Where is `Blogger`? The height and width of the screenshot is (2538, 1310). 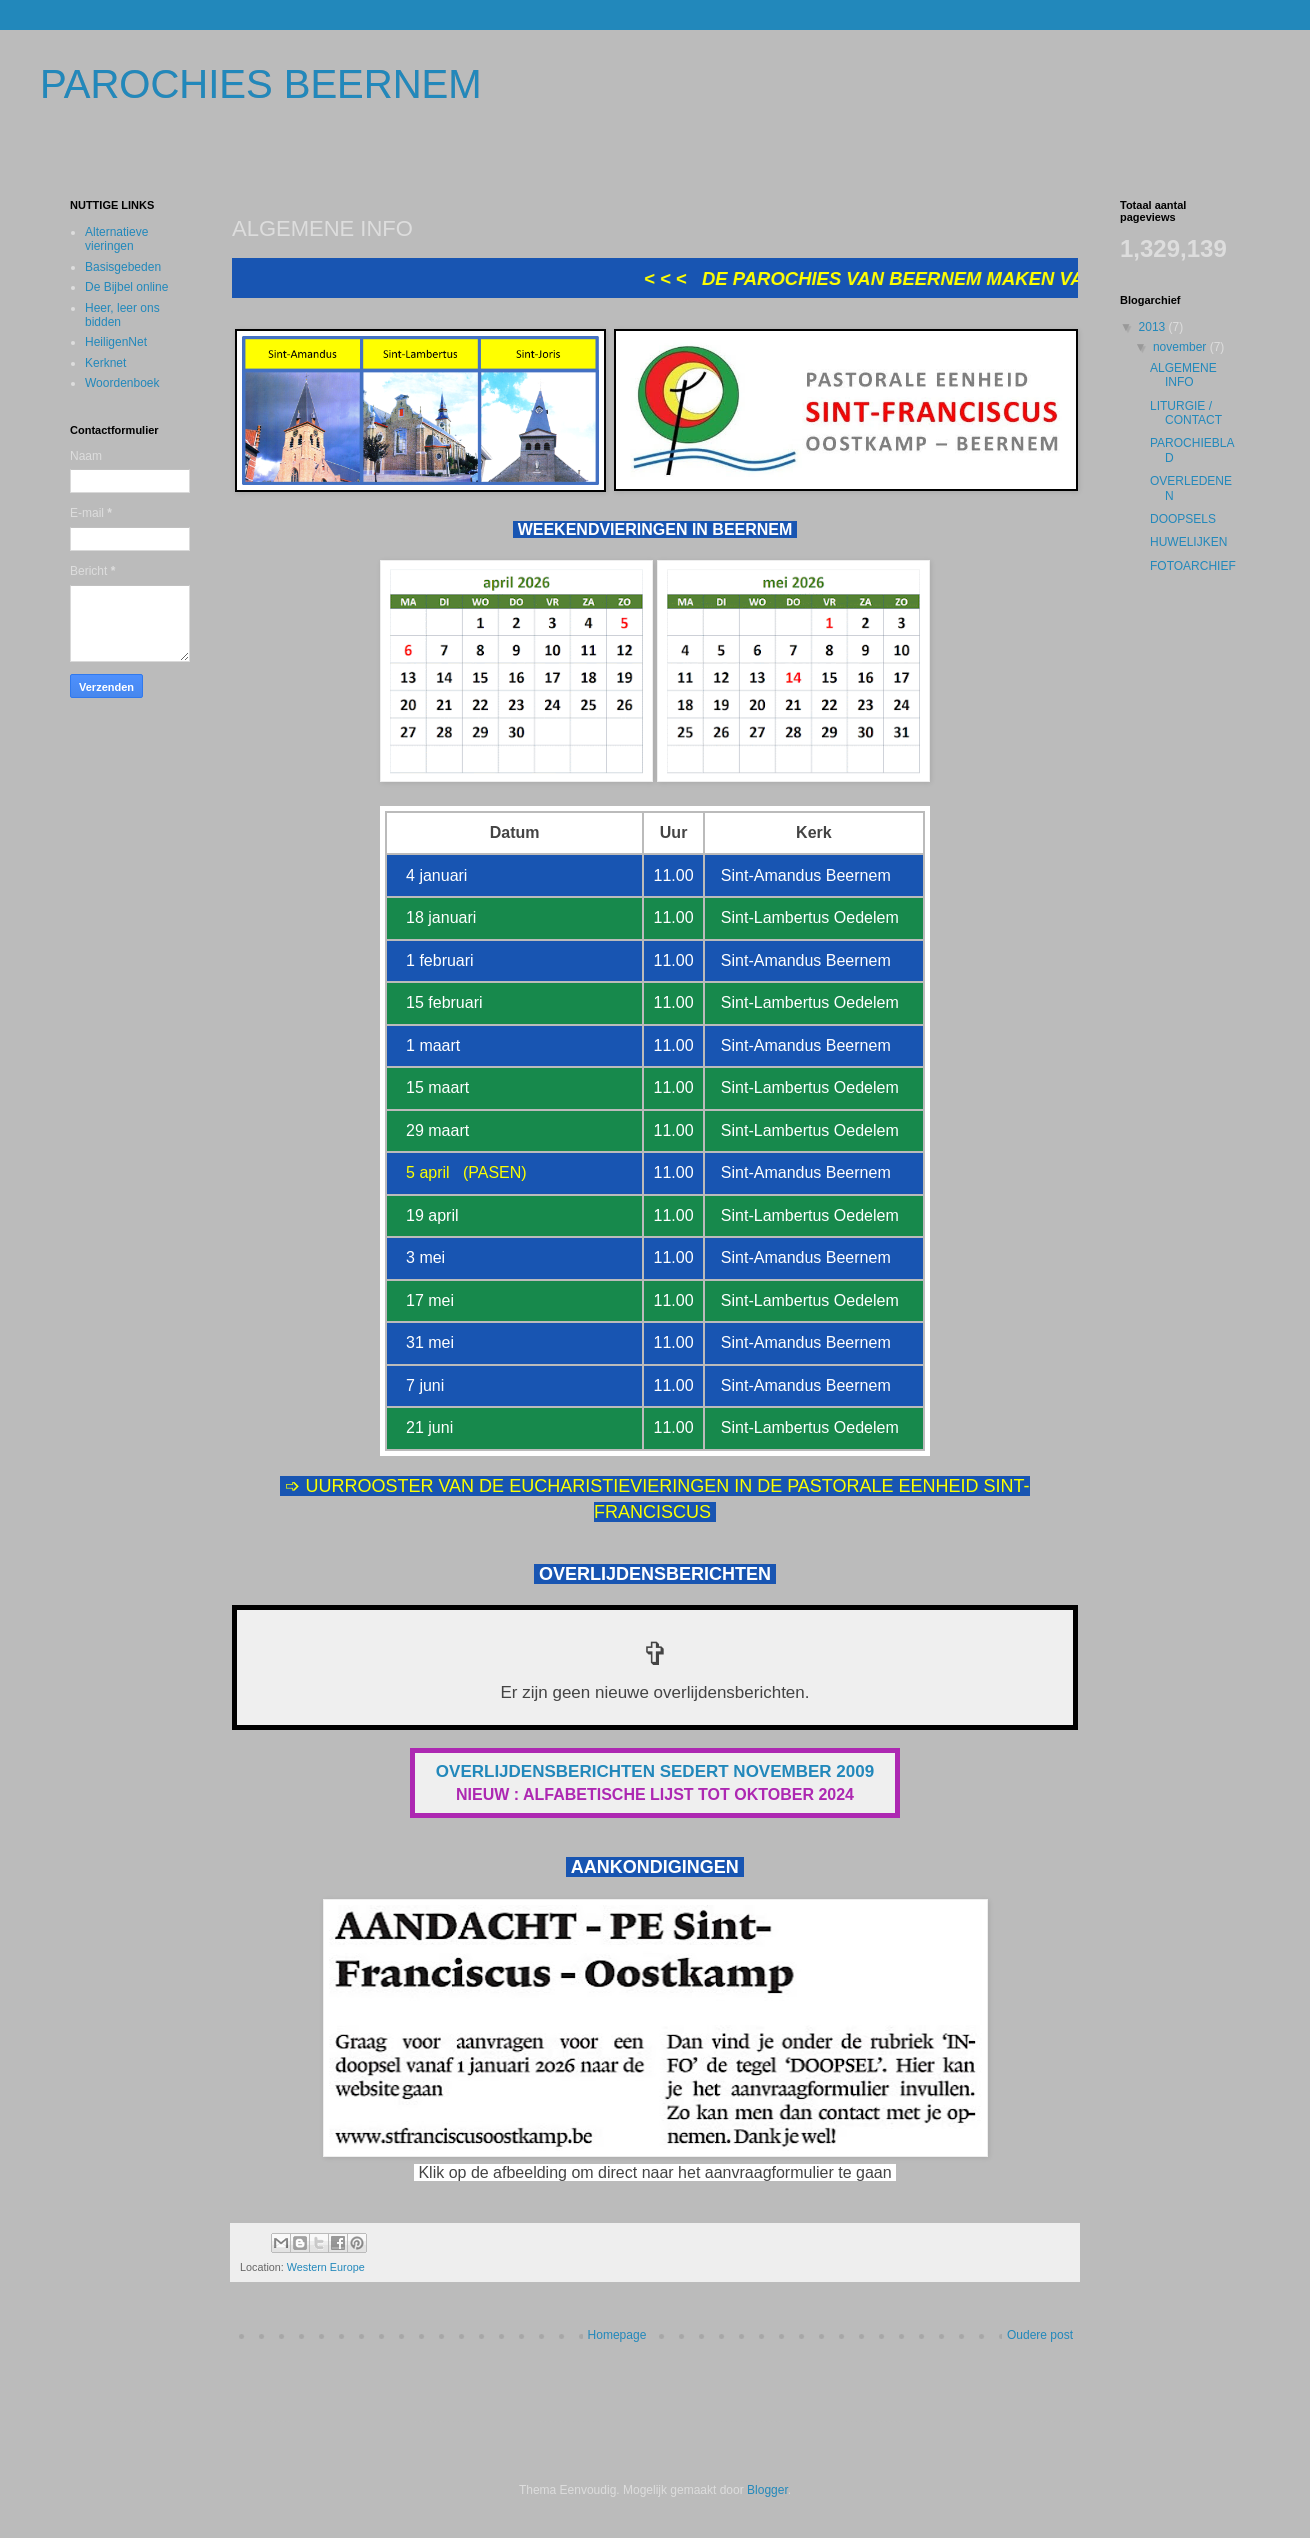 Blogger is located at coordinates (767, 2490).